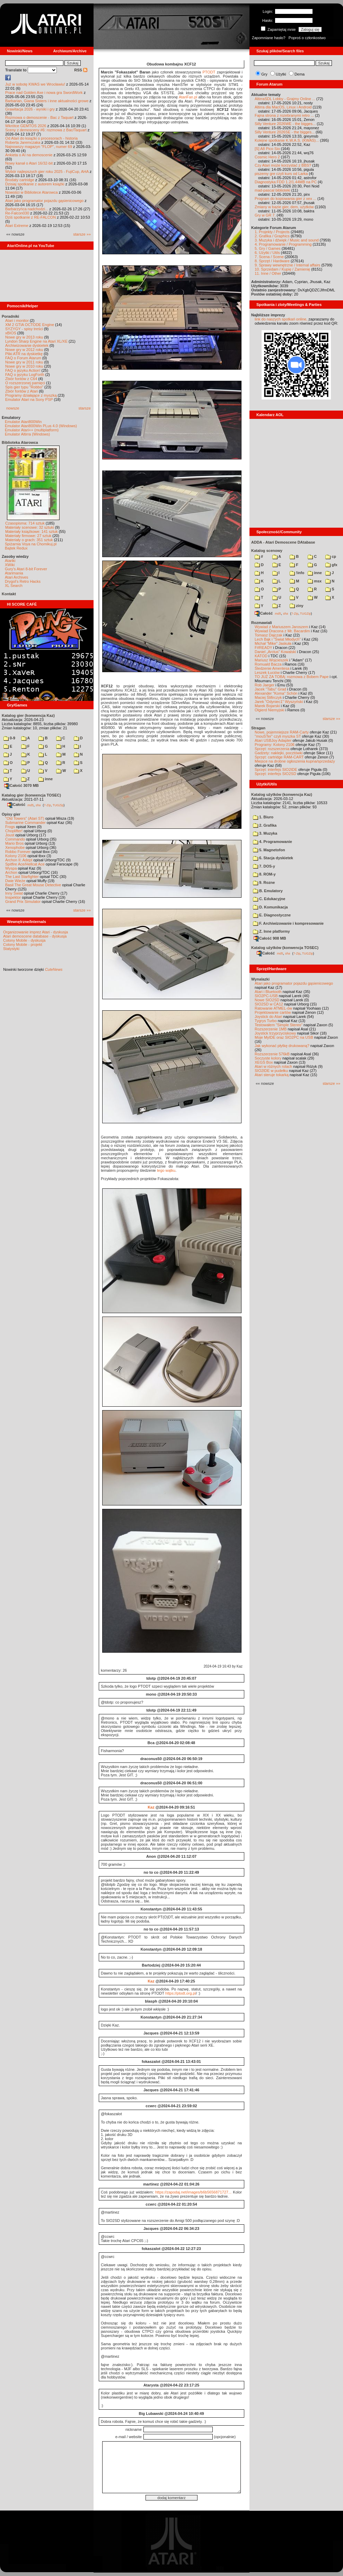 The width and height of the screenshot is (343, 2576). Describe the element at coordinates (24, 350) in the screenshot. I see `Nowe gry w 2012 roku` at that location.